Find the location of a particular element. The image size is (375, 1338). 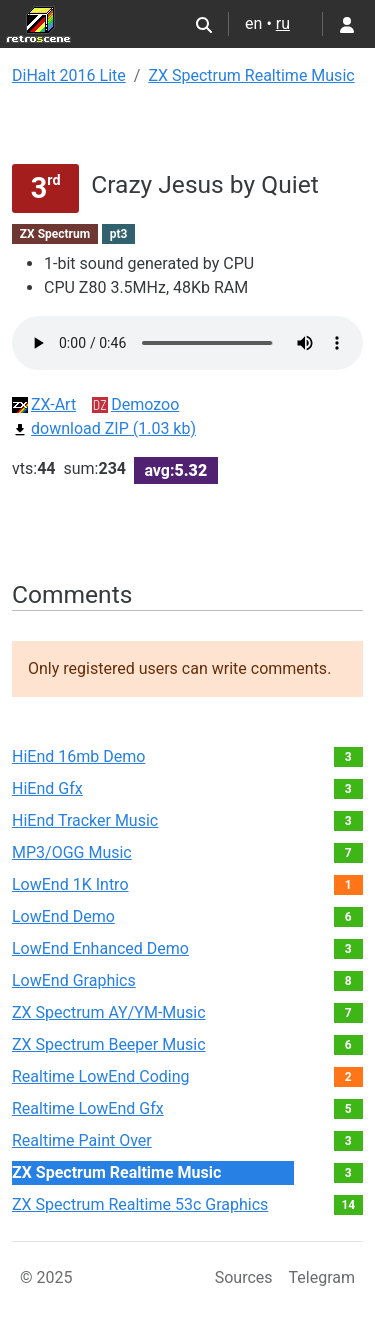

ZX Spectrum Realtime Music is located at coordinates (251, 75).